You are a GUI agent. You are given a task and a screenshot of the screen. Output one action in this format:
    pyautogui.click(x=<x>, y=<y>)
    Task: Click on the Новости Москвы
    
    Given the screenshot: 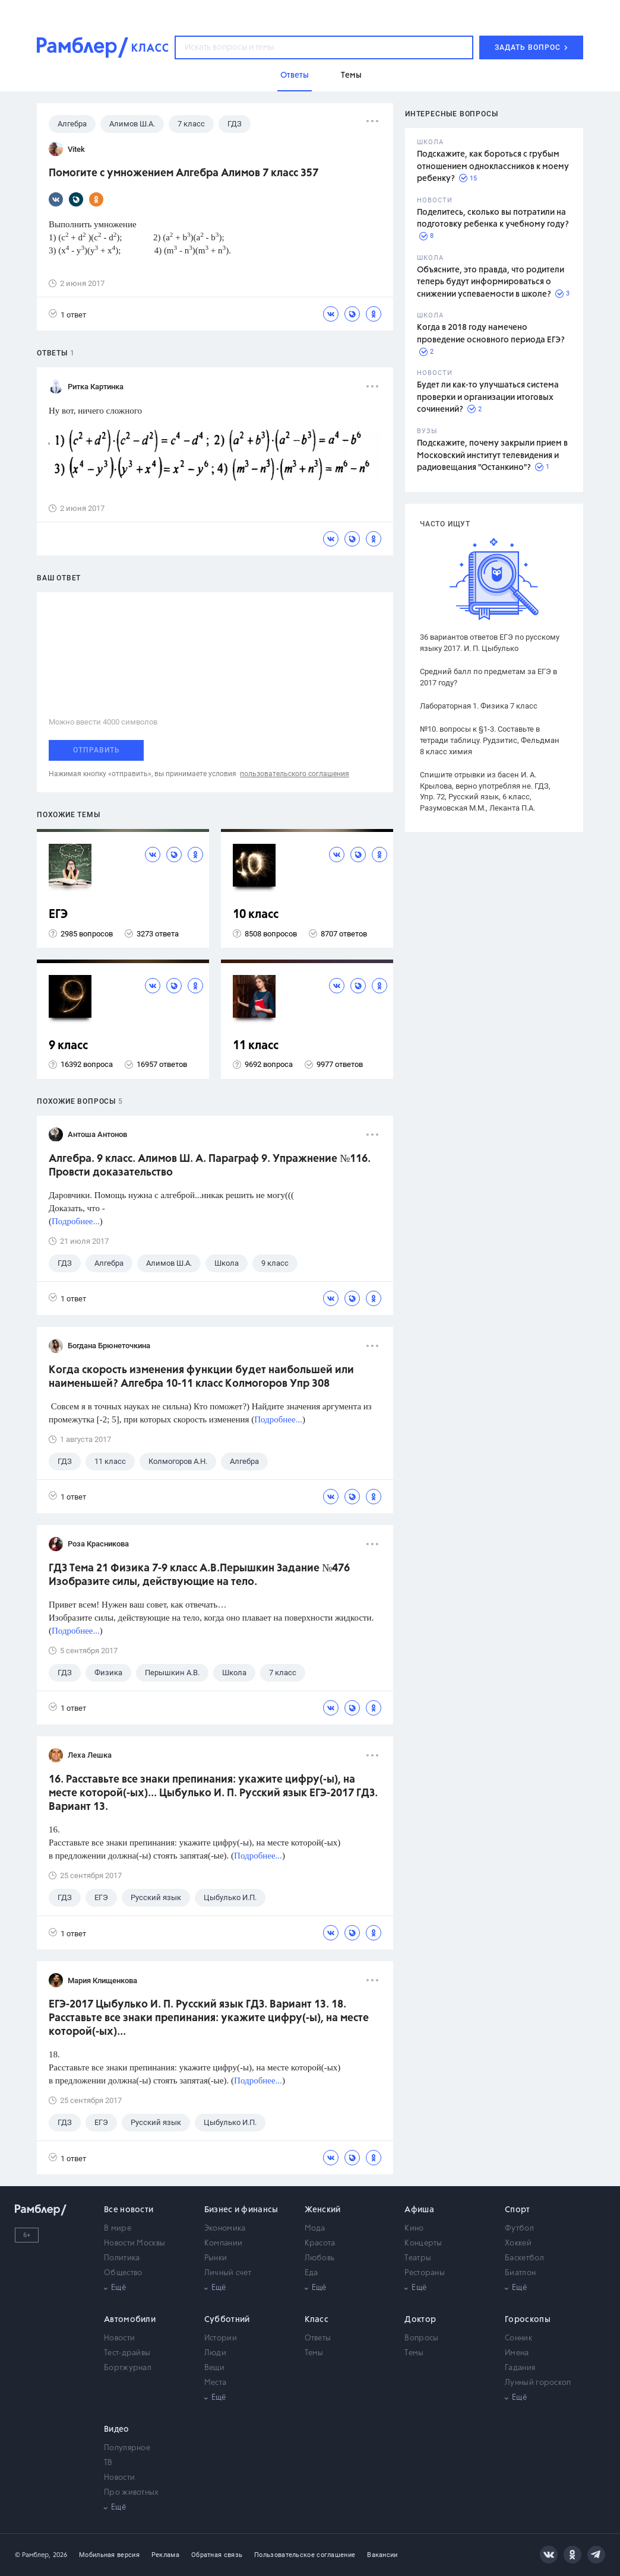 What is the action you would take?
    pyautogui.click(x=134, y=2243)
    